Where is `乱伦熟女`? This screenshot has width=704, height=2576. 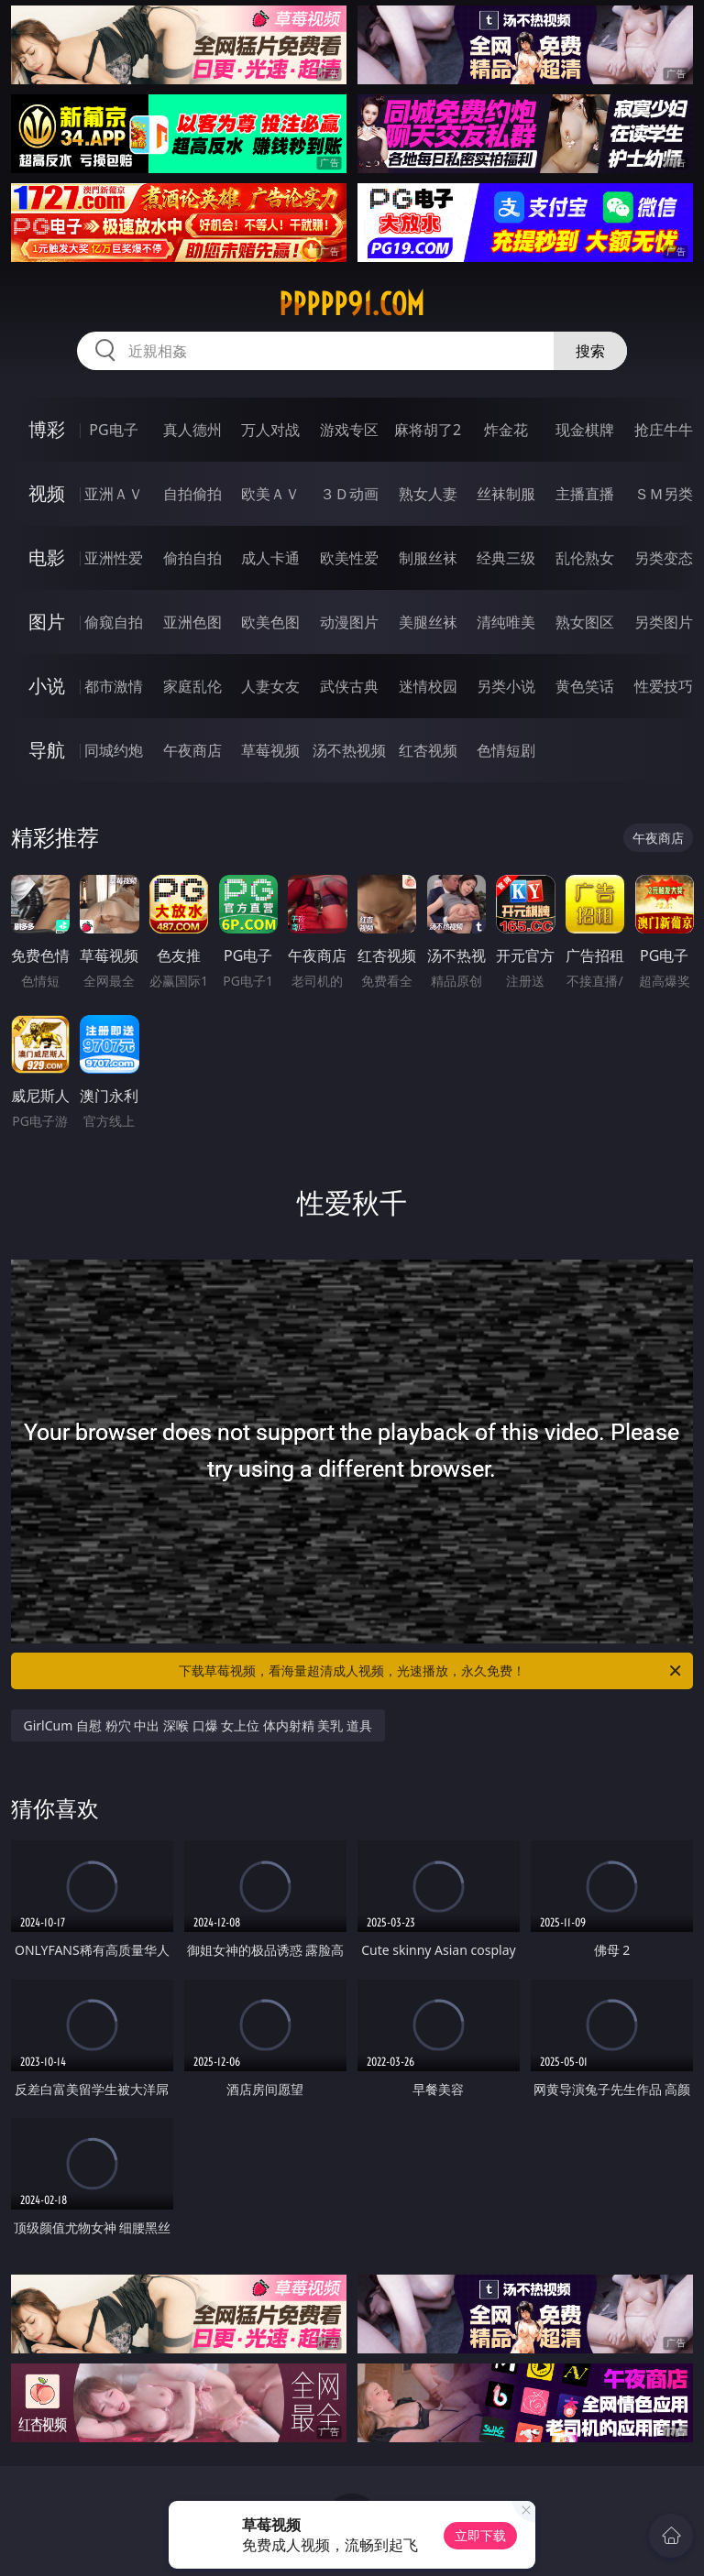 乱伦熟女 is located at coordinates (585, 558).